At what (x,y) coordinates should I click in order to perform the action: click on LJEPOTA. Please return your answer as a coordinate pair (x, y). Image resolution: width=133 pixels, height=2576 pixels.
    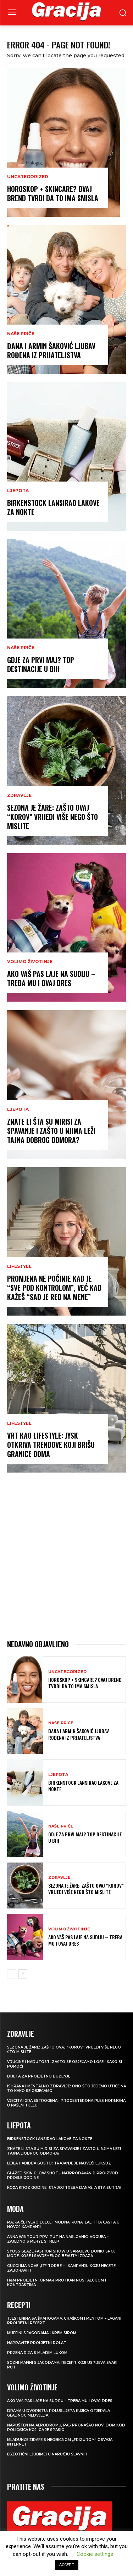
    Looking at the image, I should click on (18, 491).